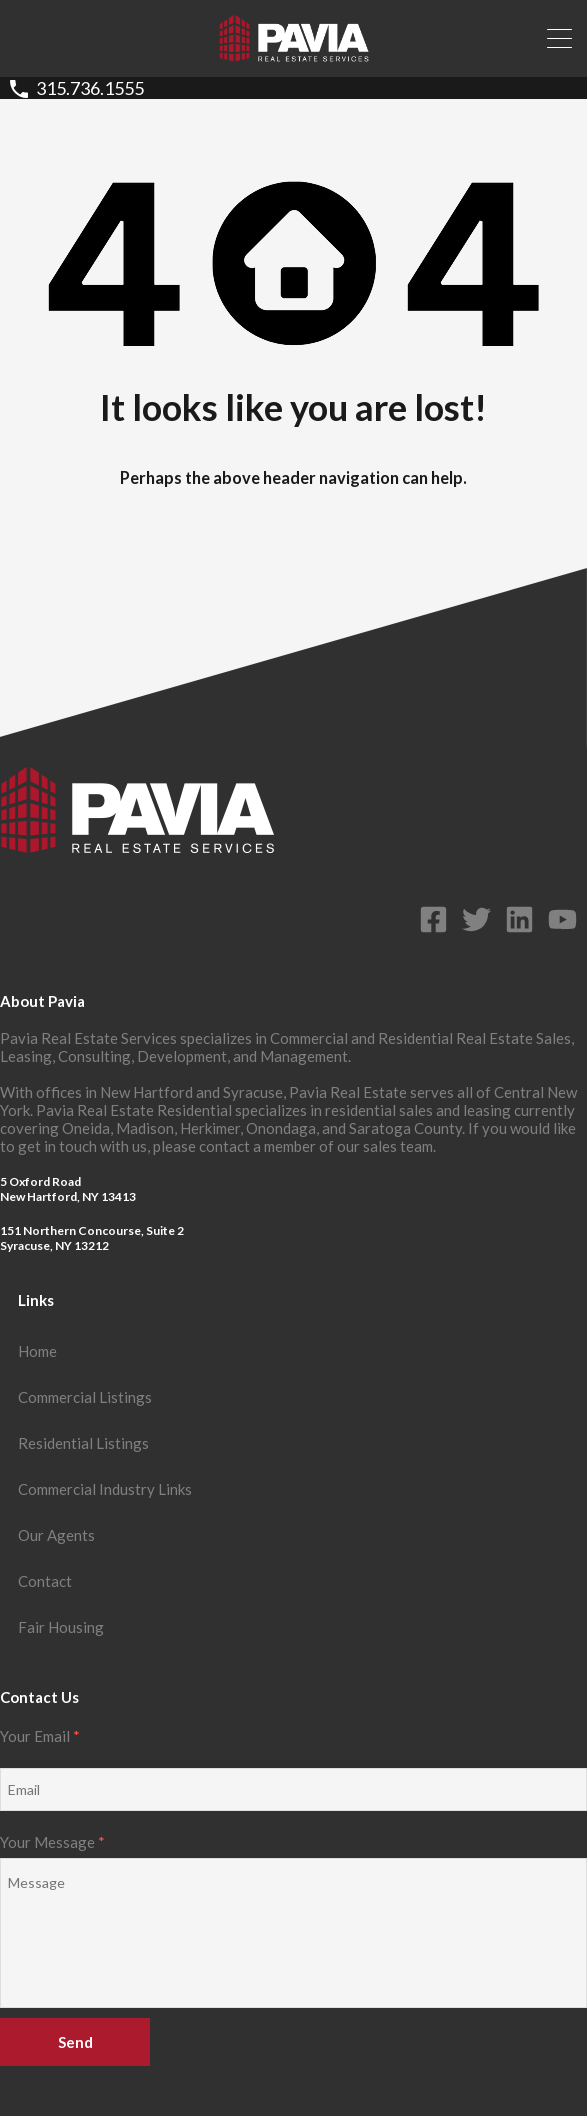 The width and height of the screenshot is (587, 2116). I want to click on Commercial Listings, so click(85, 1397).